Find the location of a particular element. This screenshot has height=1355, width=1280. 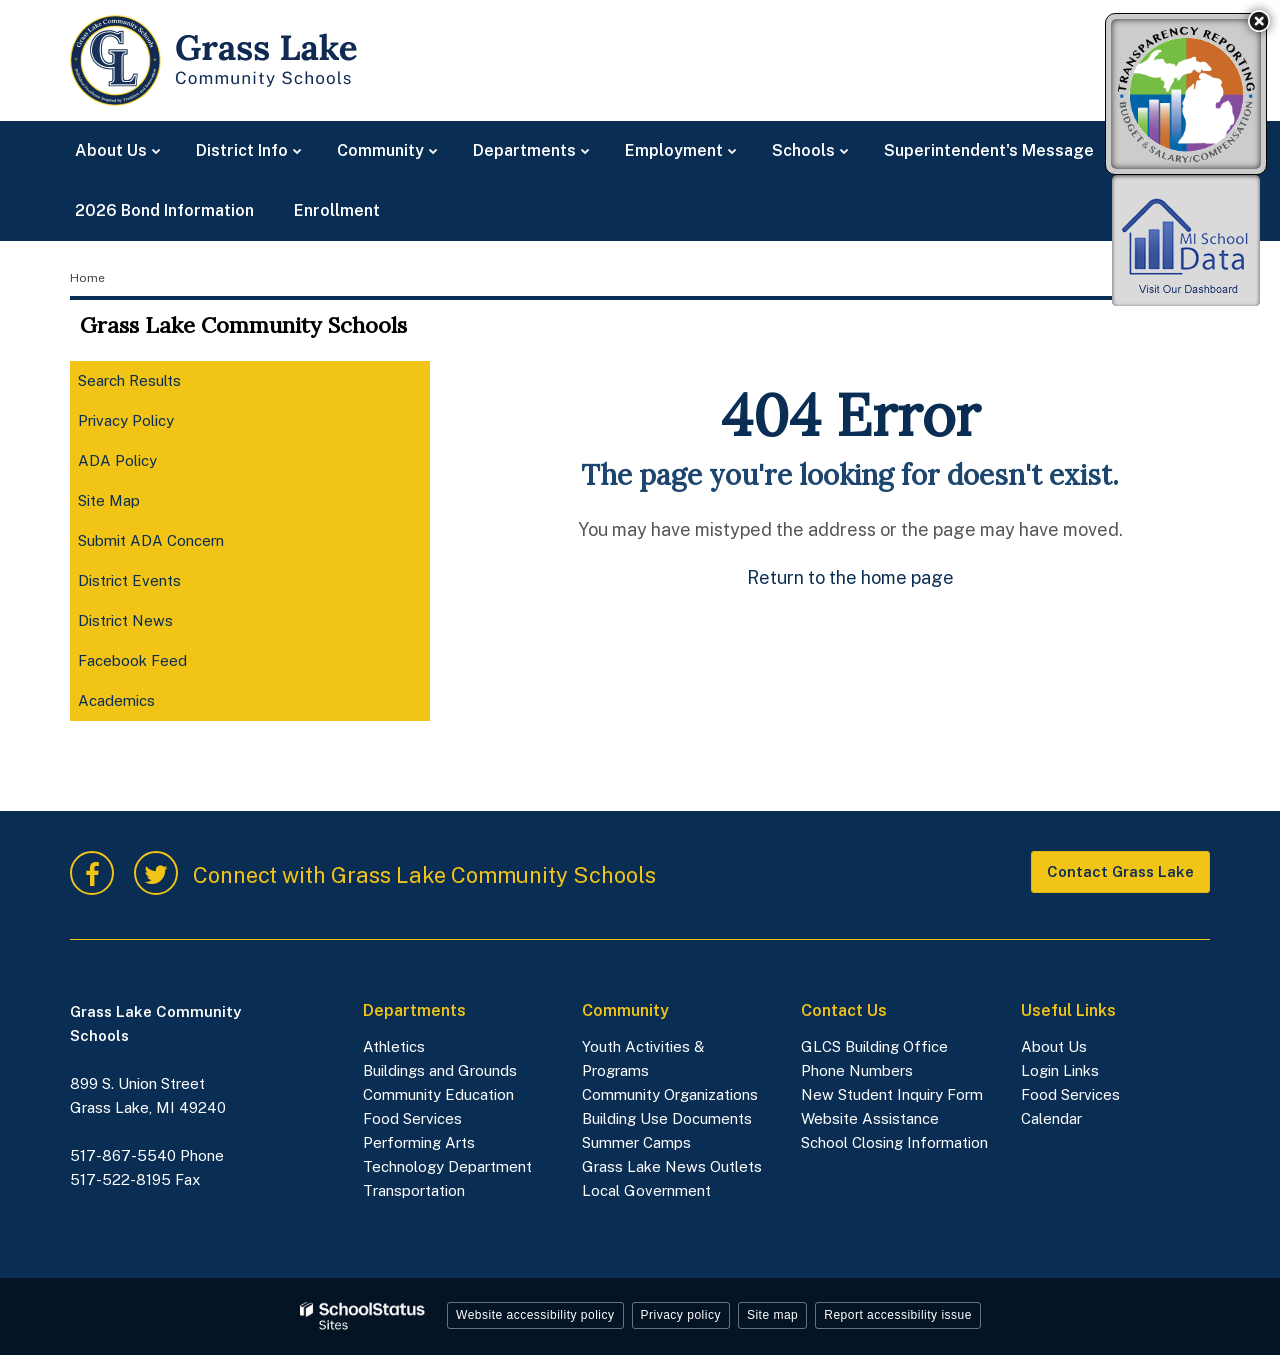

Facebook Feed is located at coordinates (160, 664).